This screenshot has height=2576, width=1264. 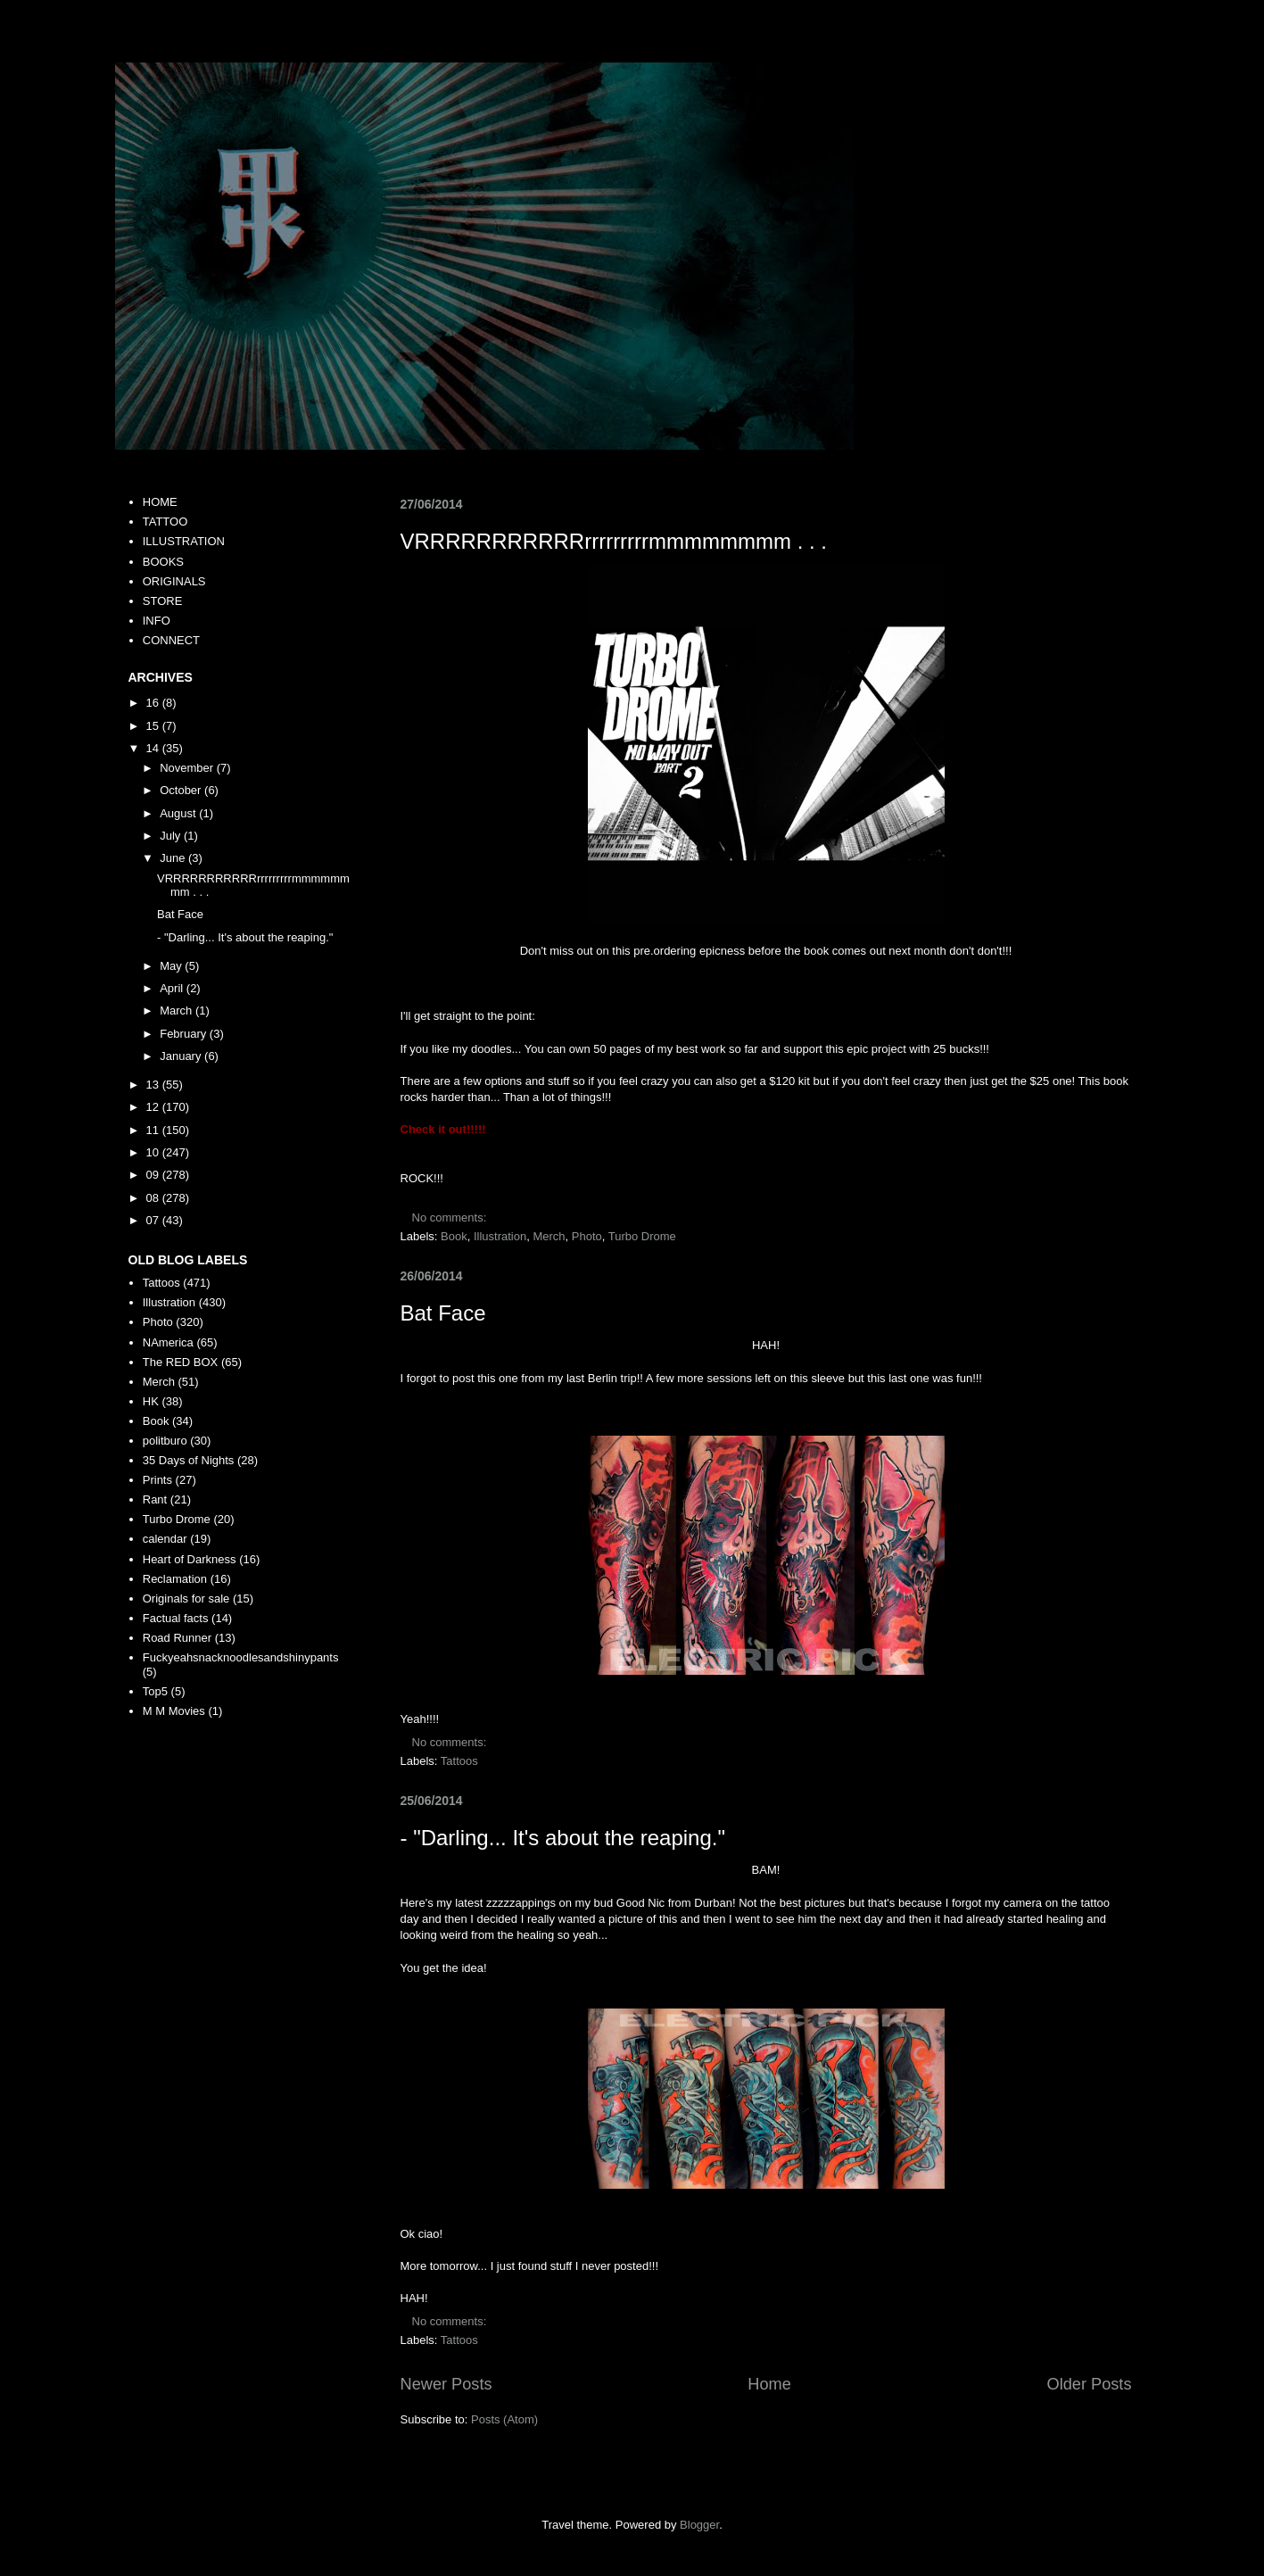 I want to click on BOOKS, so click(x=163, y=561).